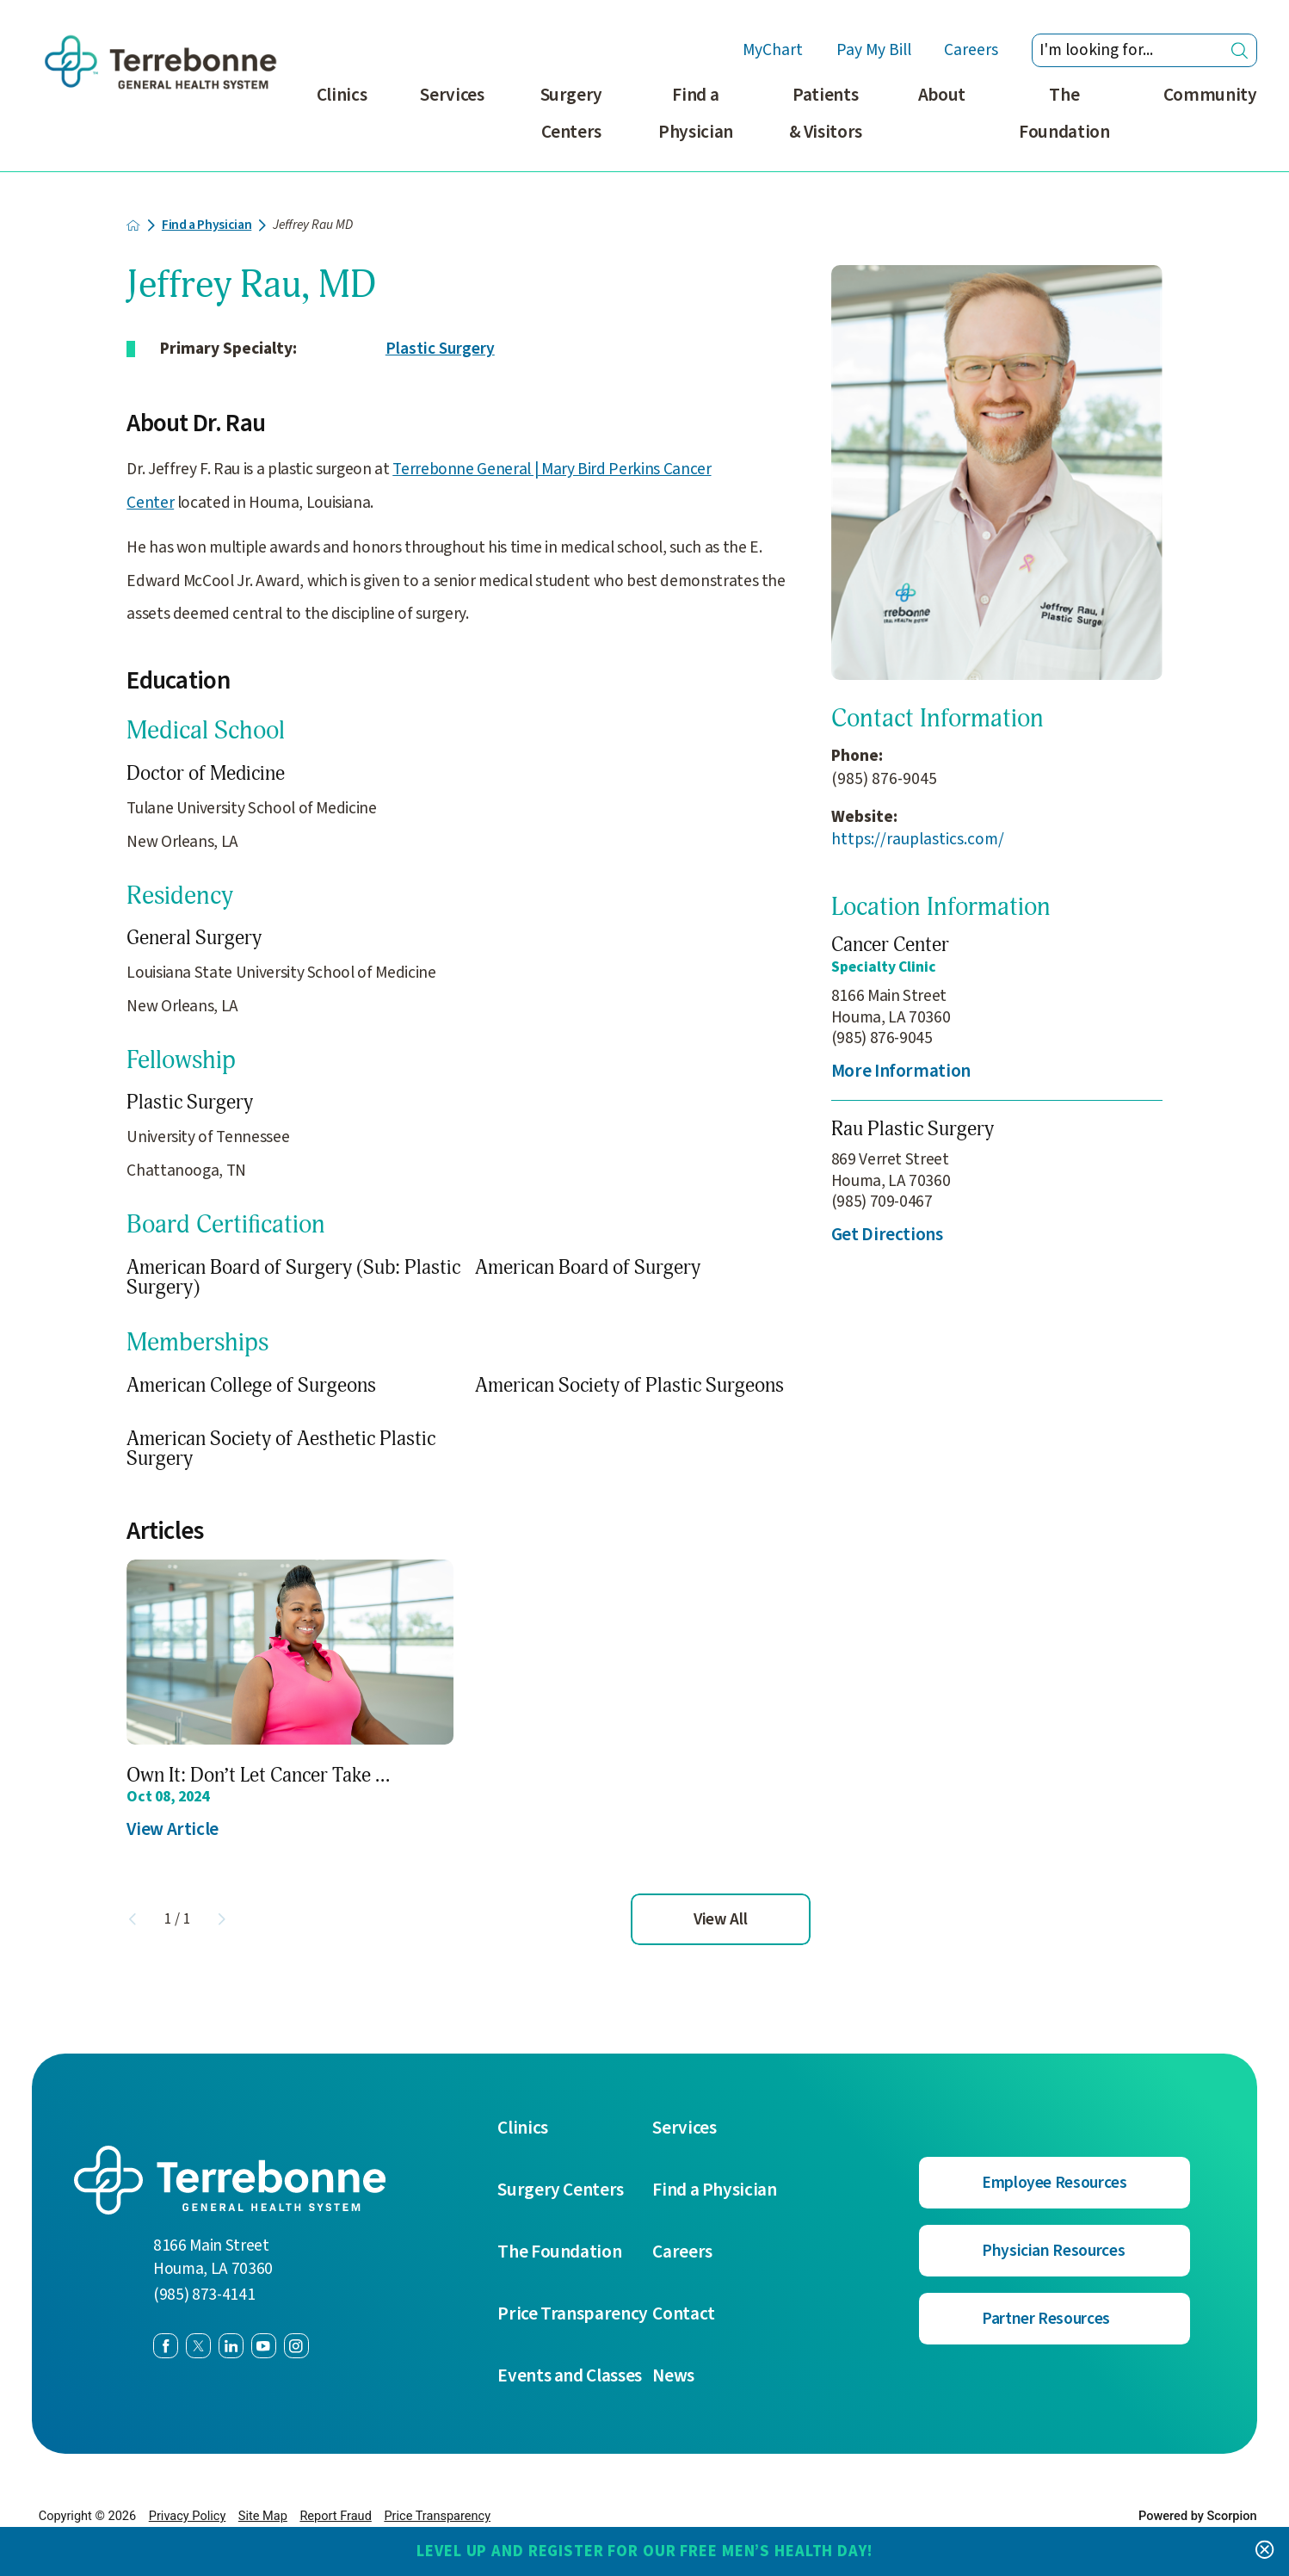 Image resolution: width=1289 pixels, height=2576 pixels. I want to click on View All, so click(720, 1919).